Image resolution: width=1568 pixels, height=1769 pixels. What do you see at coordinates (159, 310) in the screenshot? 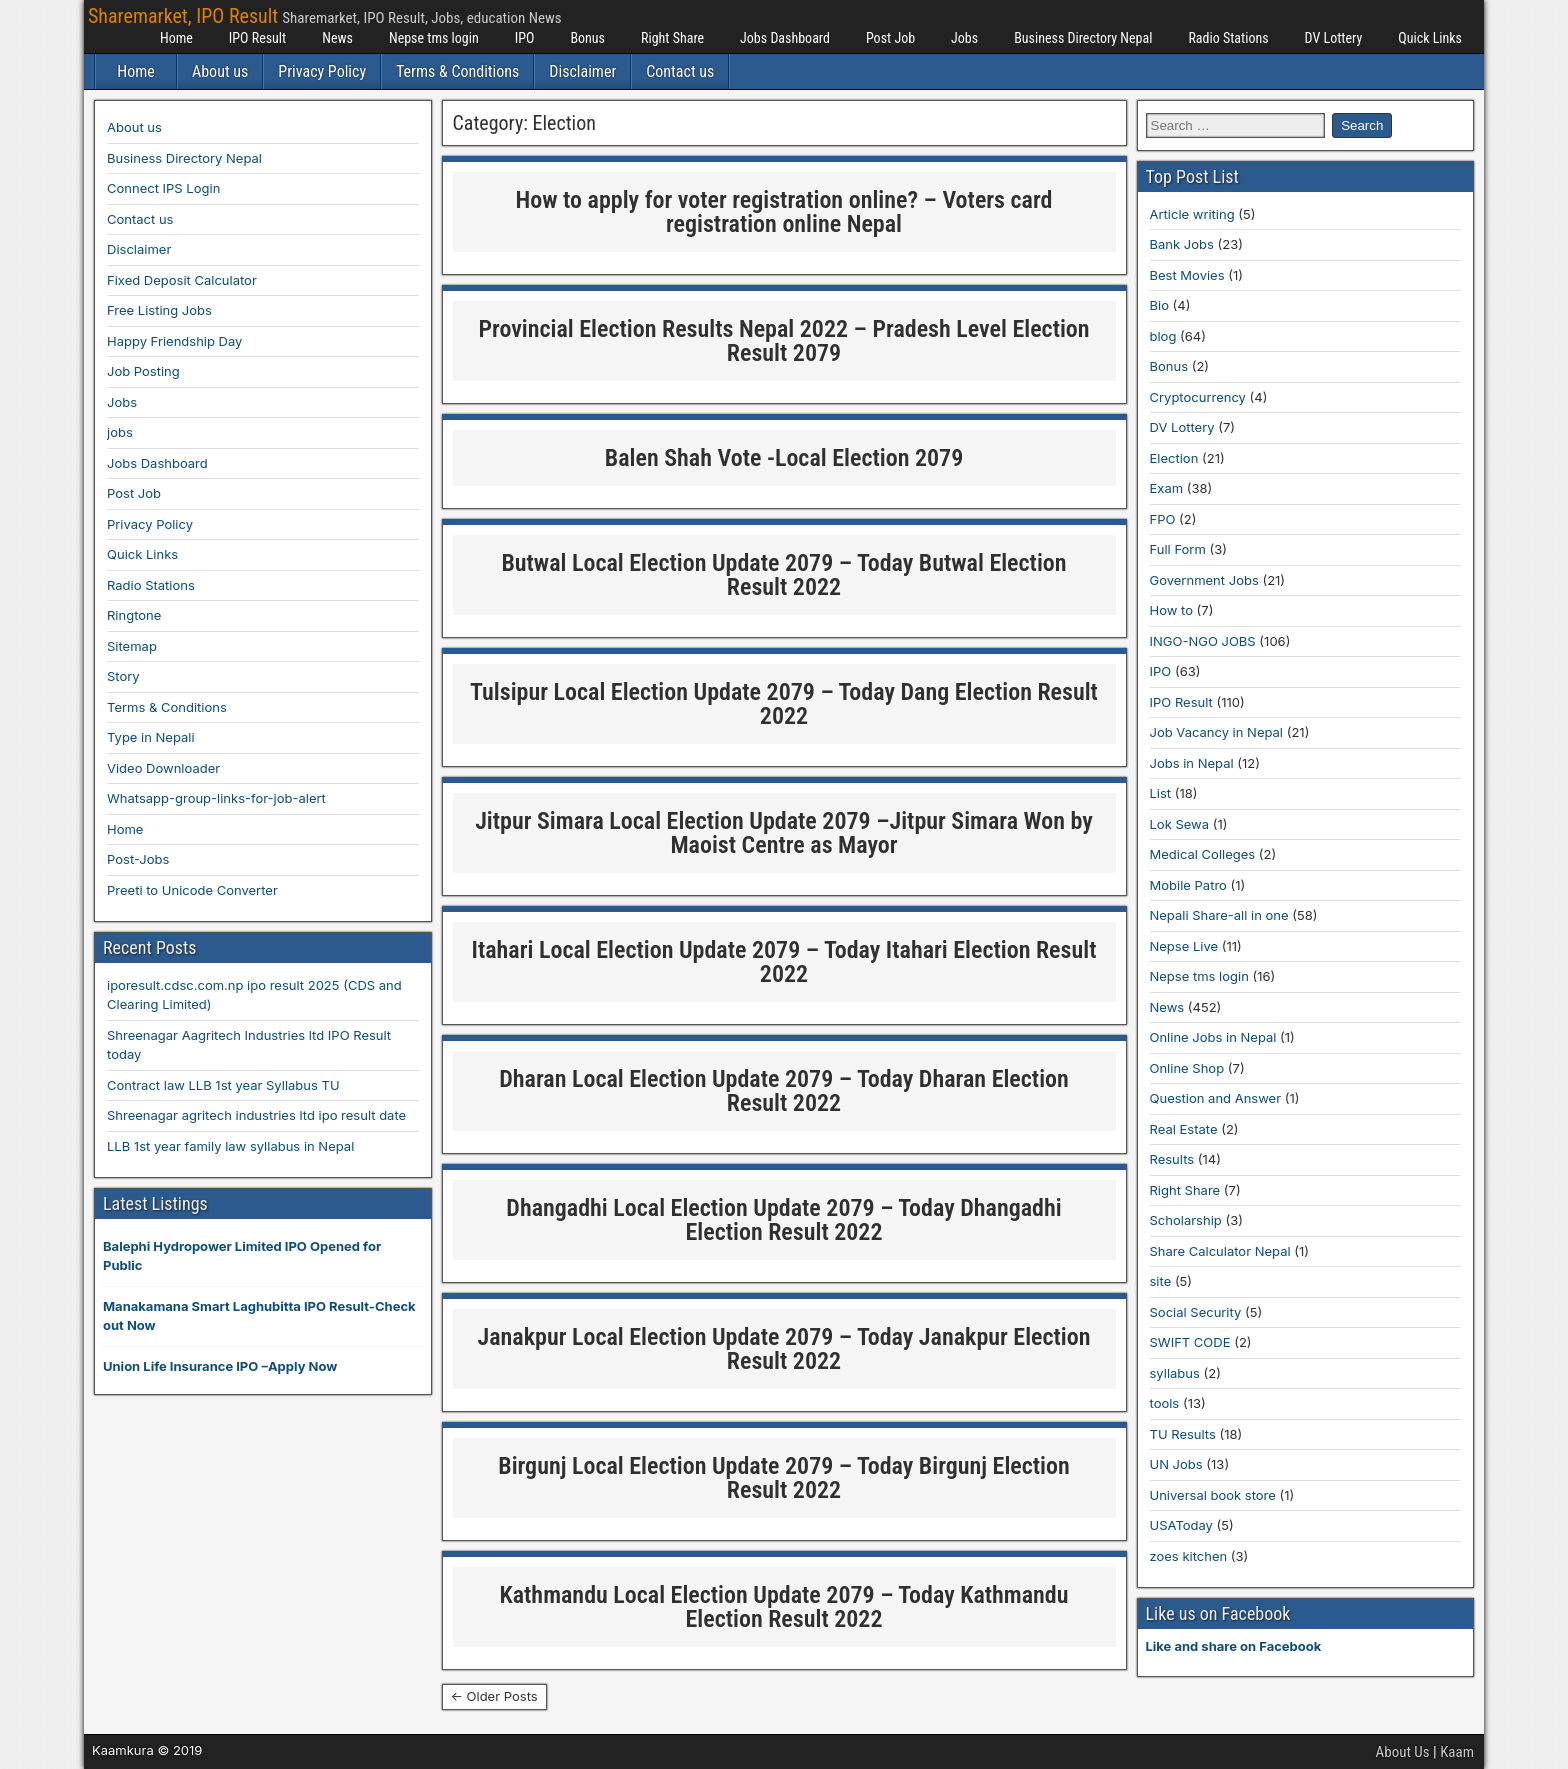
I see `Free Listing Jobs` at bounding box center [159, 310].